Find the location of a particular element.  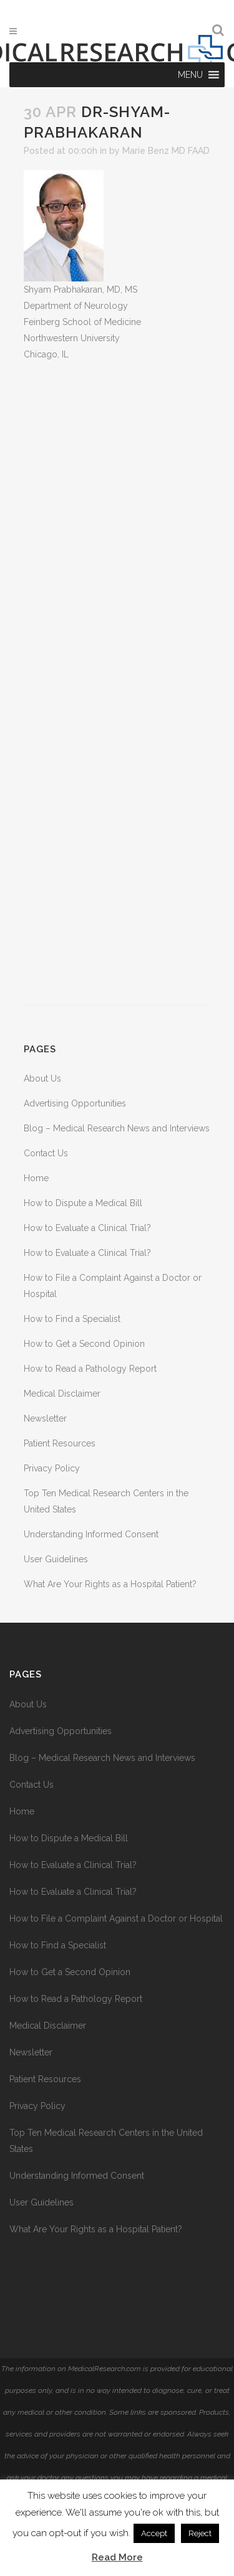

Patient Resources is located at coordinates (59, 1443).